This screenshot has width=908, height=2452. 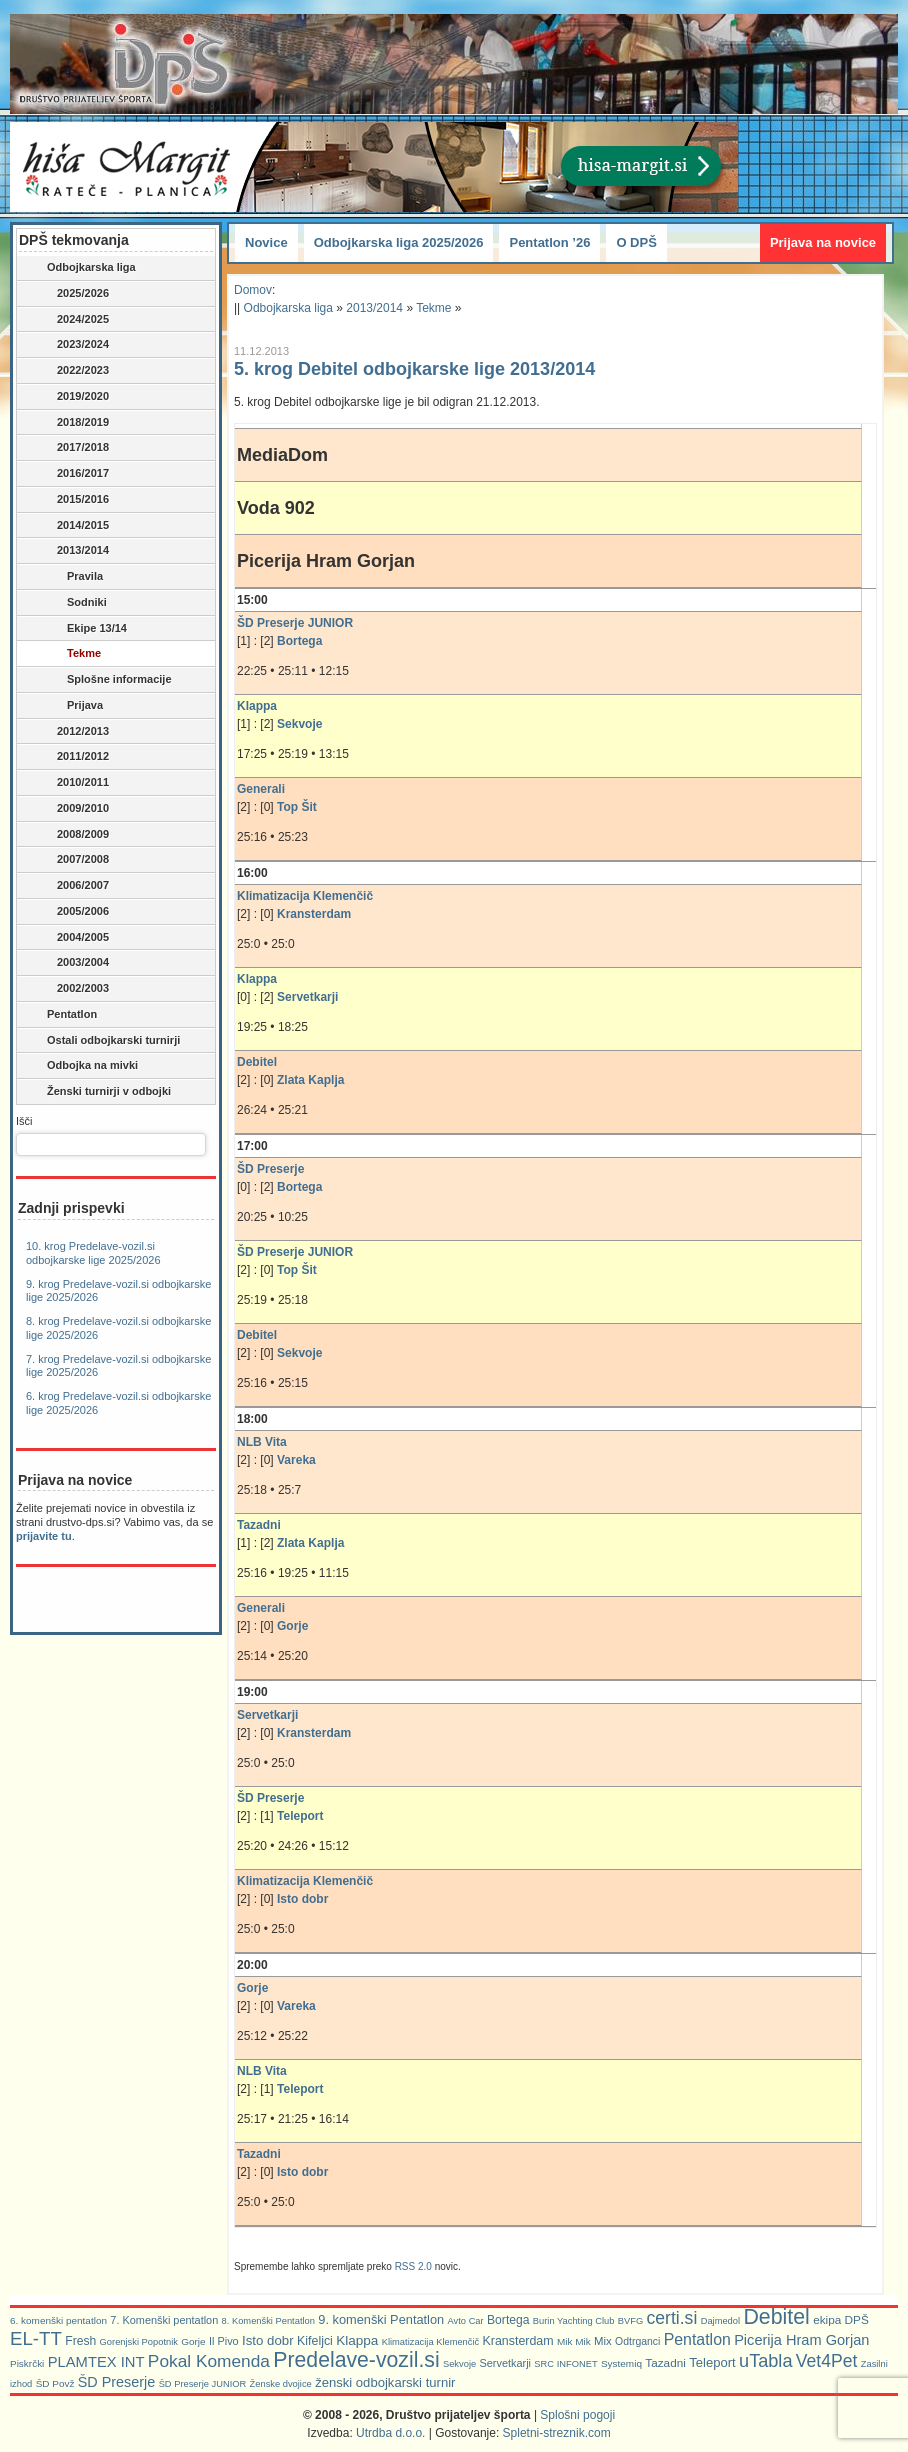 I want to click on Pentatlon ’26, so click(x=549, y=242).